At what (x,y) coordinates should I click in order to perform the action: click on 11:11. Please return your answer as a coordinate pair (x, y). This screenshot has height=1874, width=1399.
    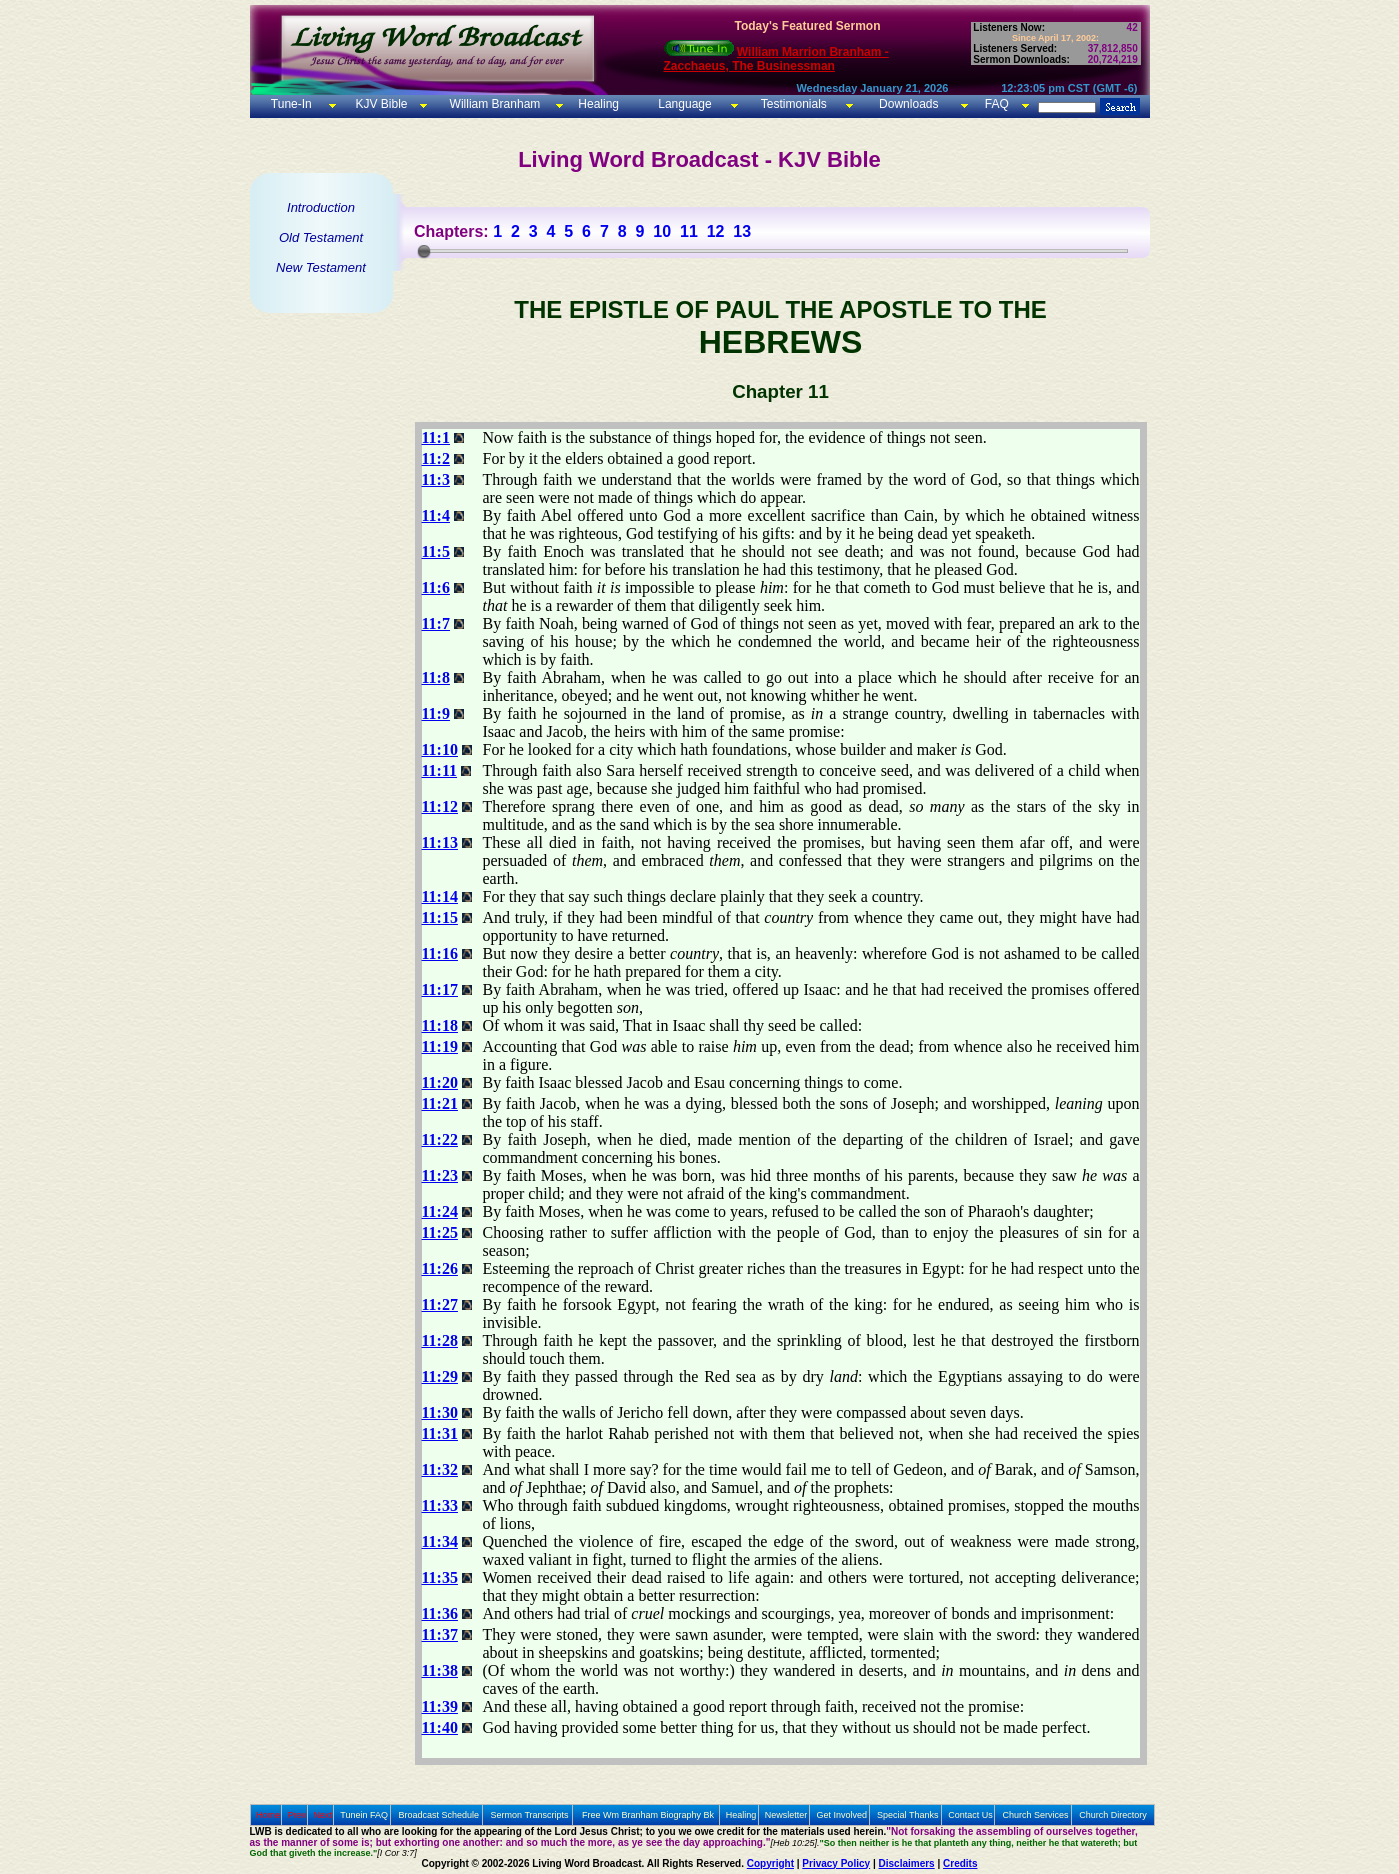
    Looking at the image, I should click on (440, 770).